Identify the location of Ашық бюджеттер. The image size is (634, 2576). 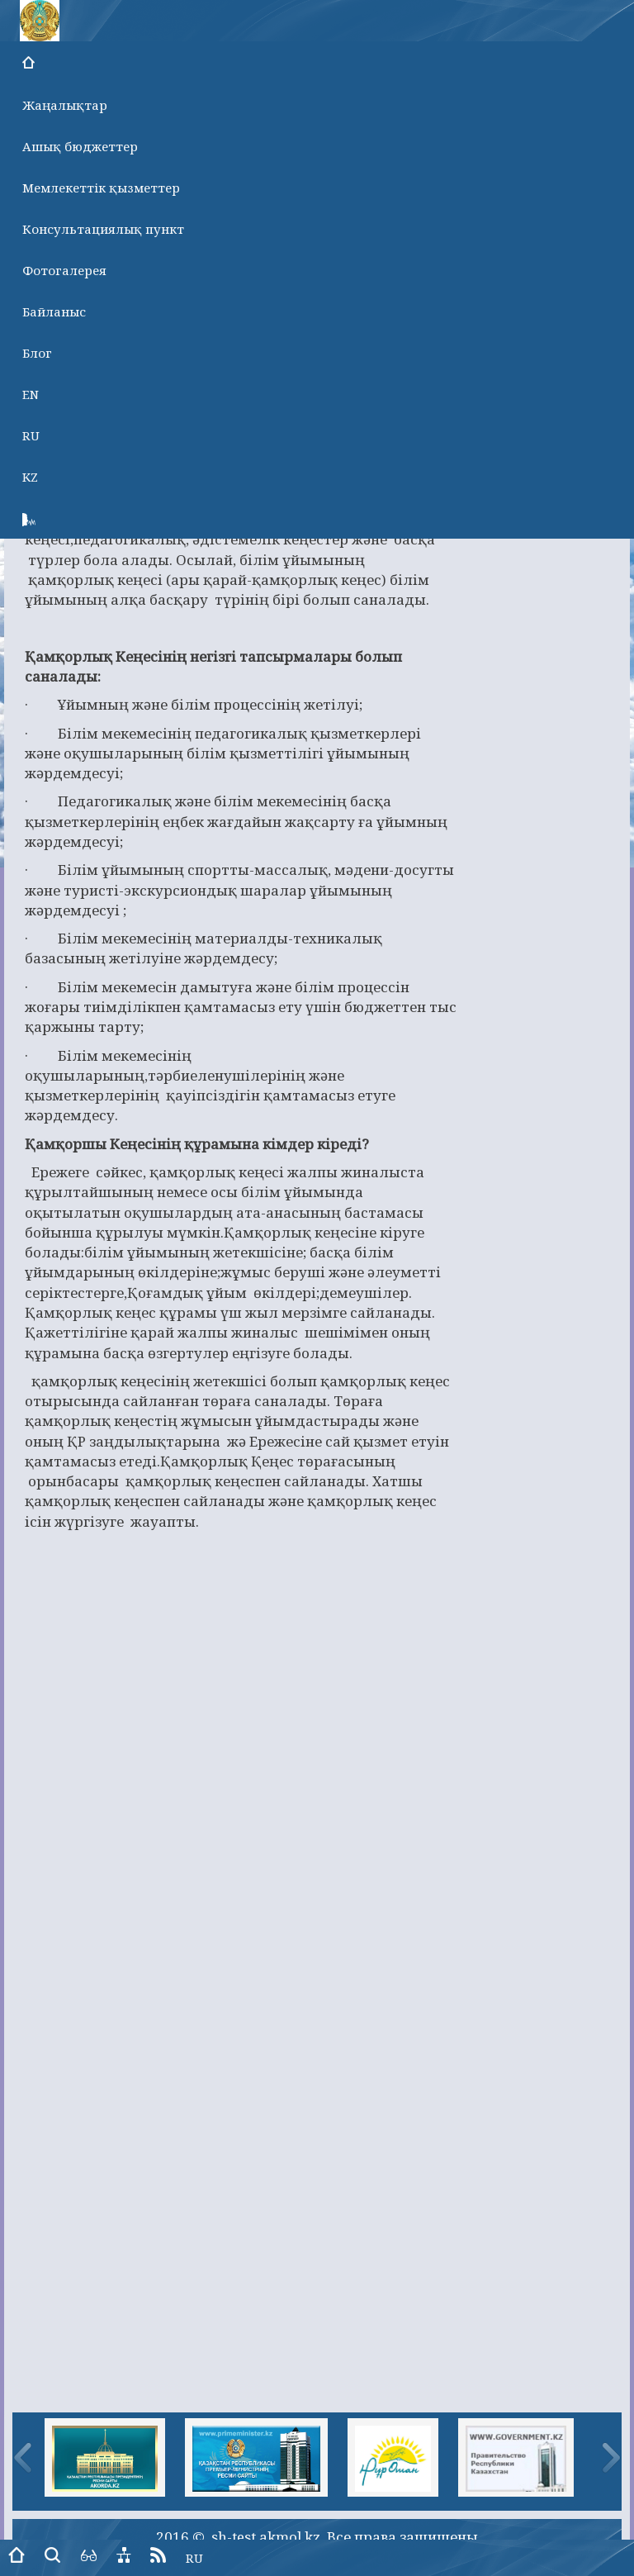
(80, 146).